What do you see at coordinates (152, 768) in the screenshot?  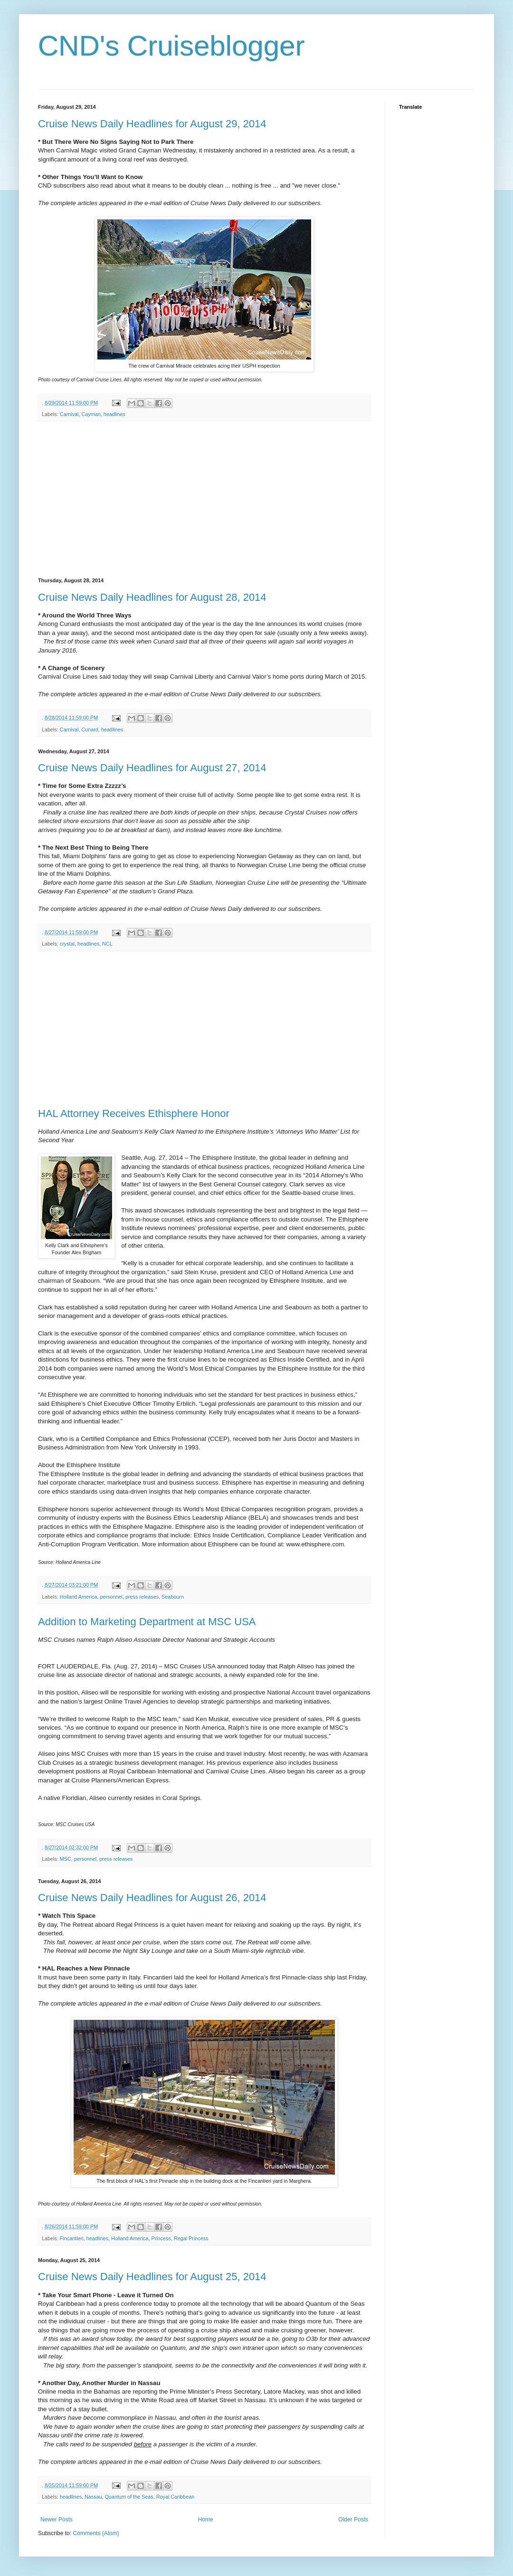 I see `Cruise News Daily Headlines for August 27, 2014` at bounding box center [152, 768].